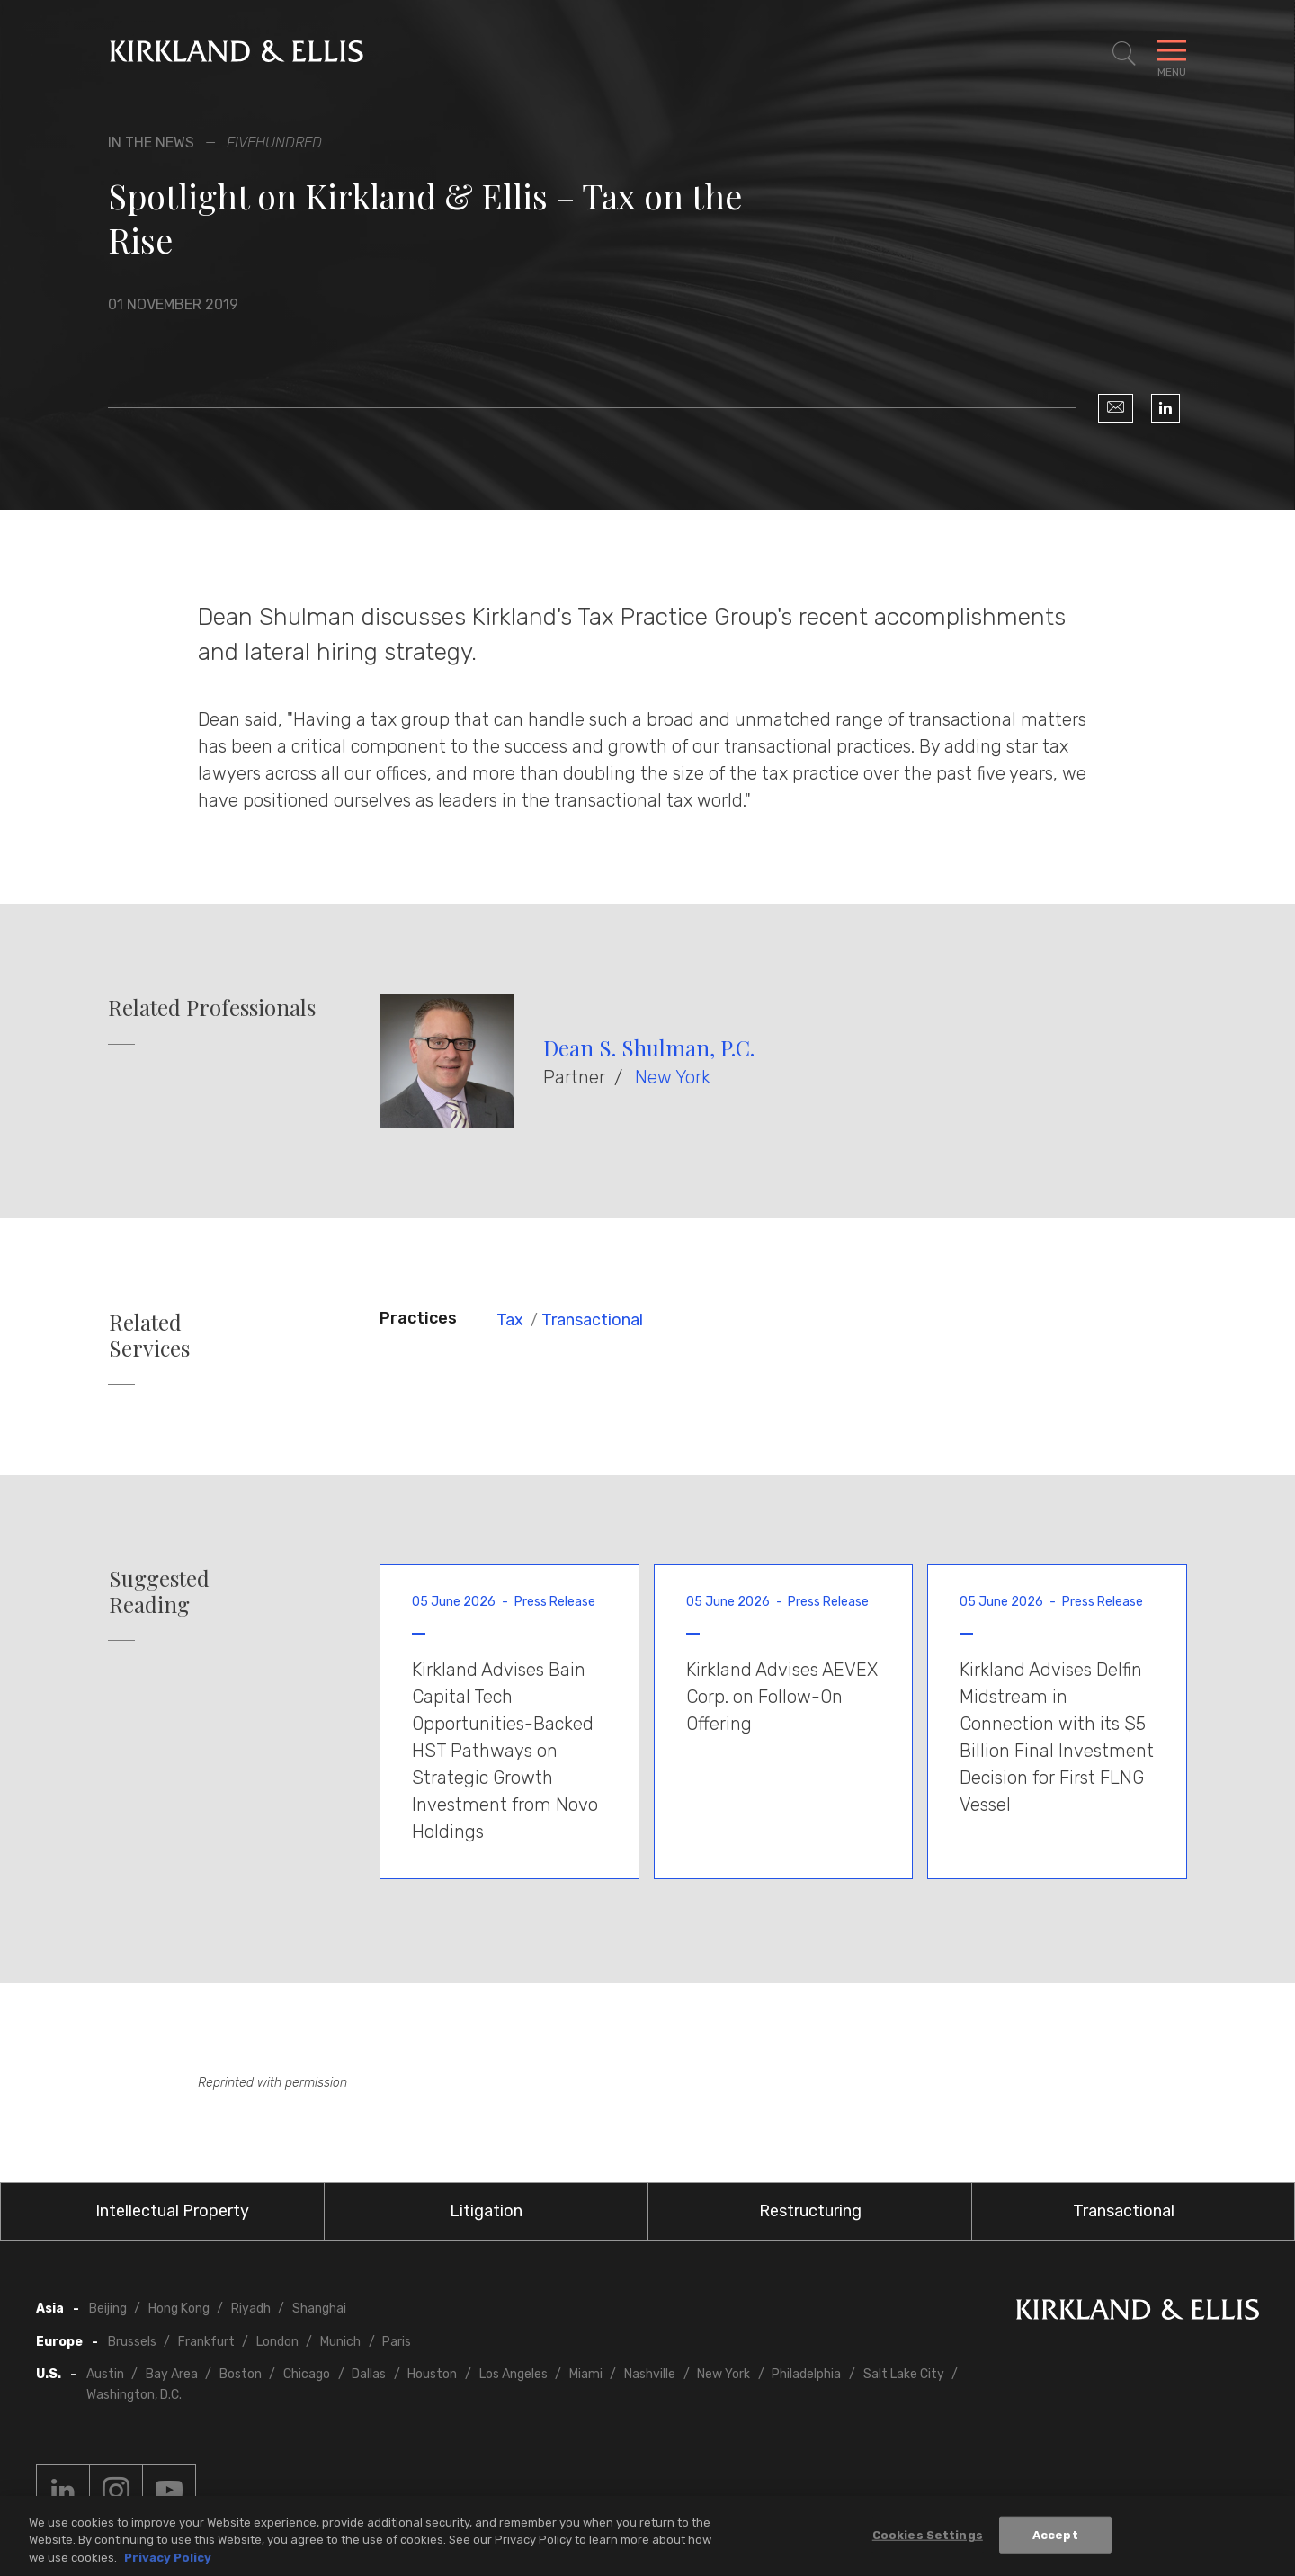 This screenshot has height=2576, width=1295. What do you see at coordinates (513, 2374) in the screenshot?
I see `Los Angeles` at bounding box center [513, 2374].